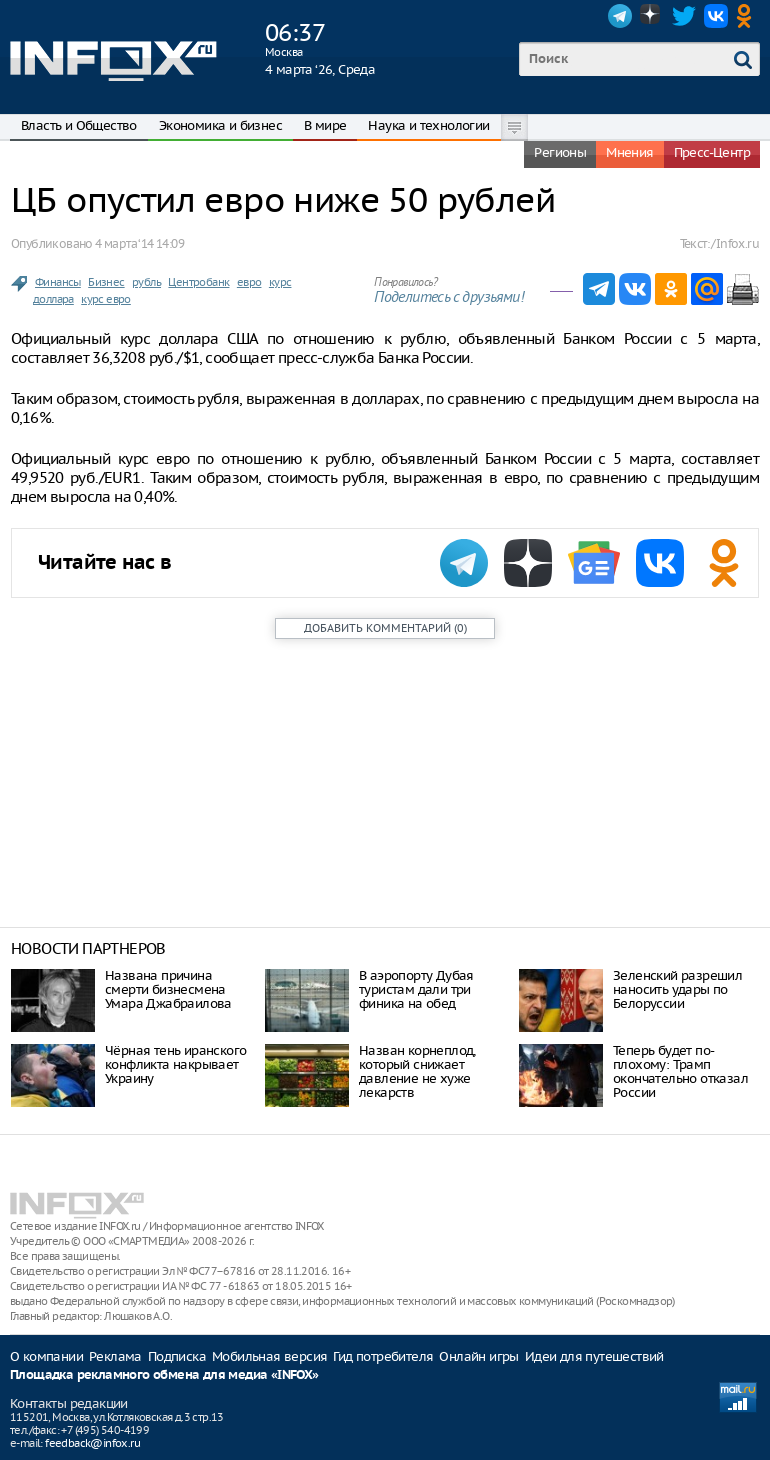  What do you see at coordinates (680, 1071) in the screenshot?
I see `Теперь будет по-плохому: Трамп окончательно отказал России` at bounding box center [680, 1071].